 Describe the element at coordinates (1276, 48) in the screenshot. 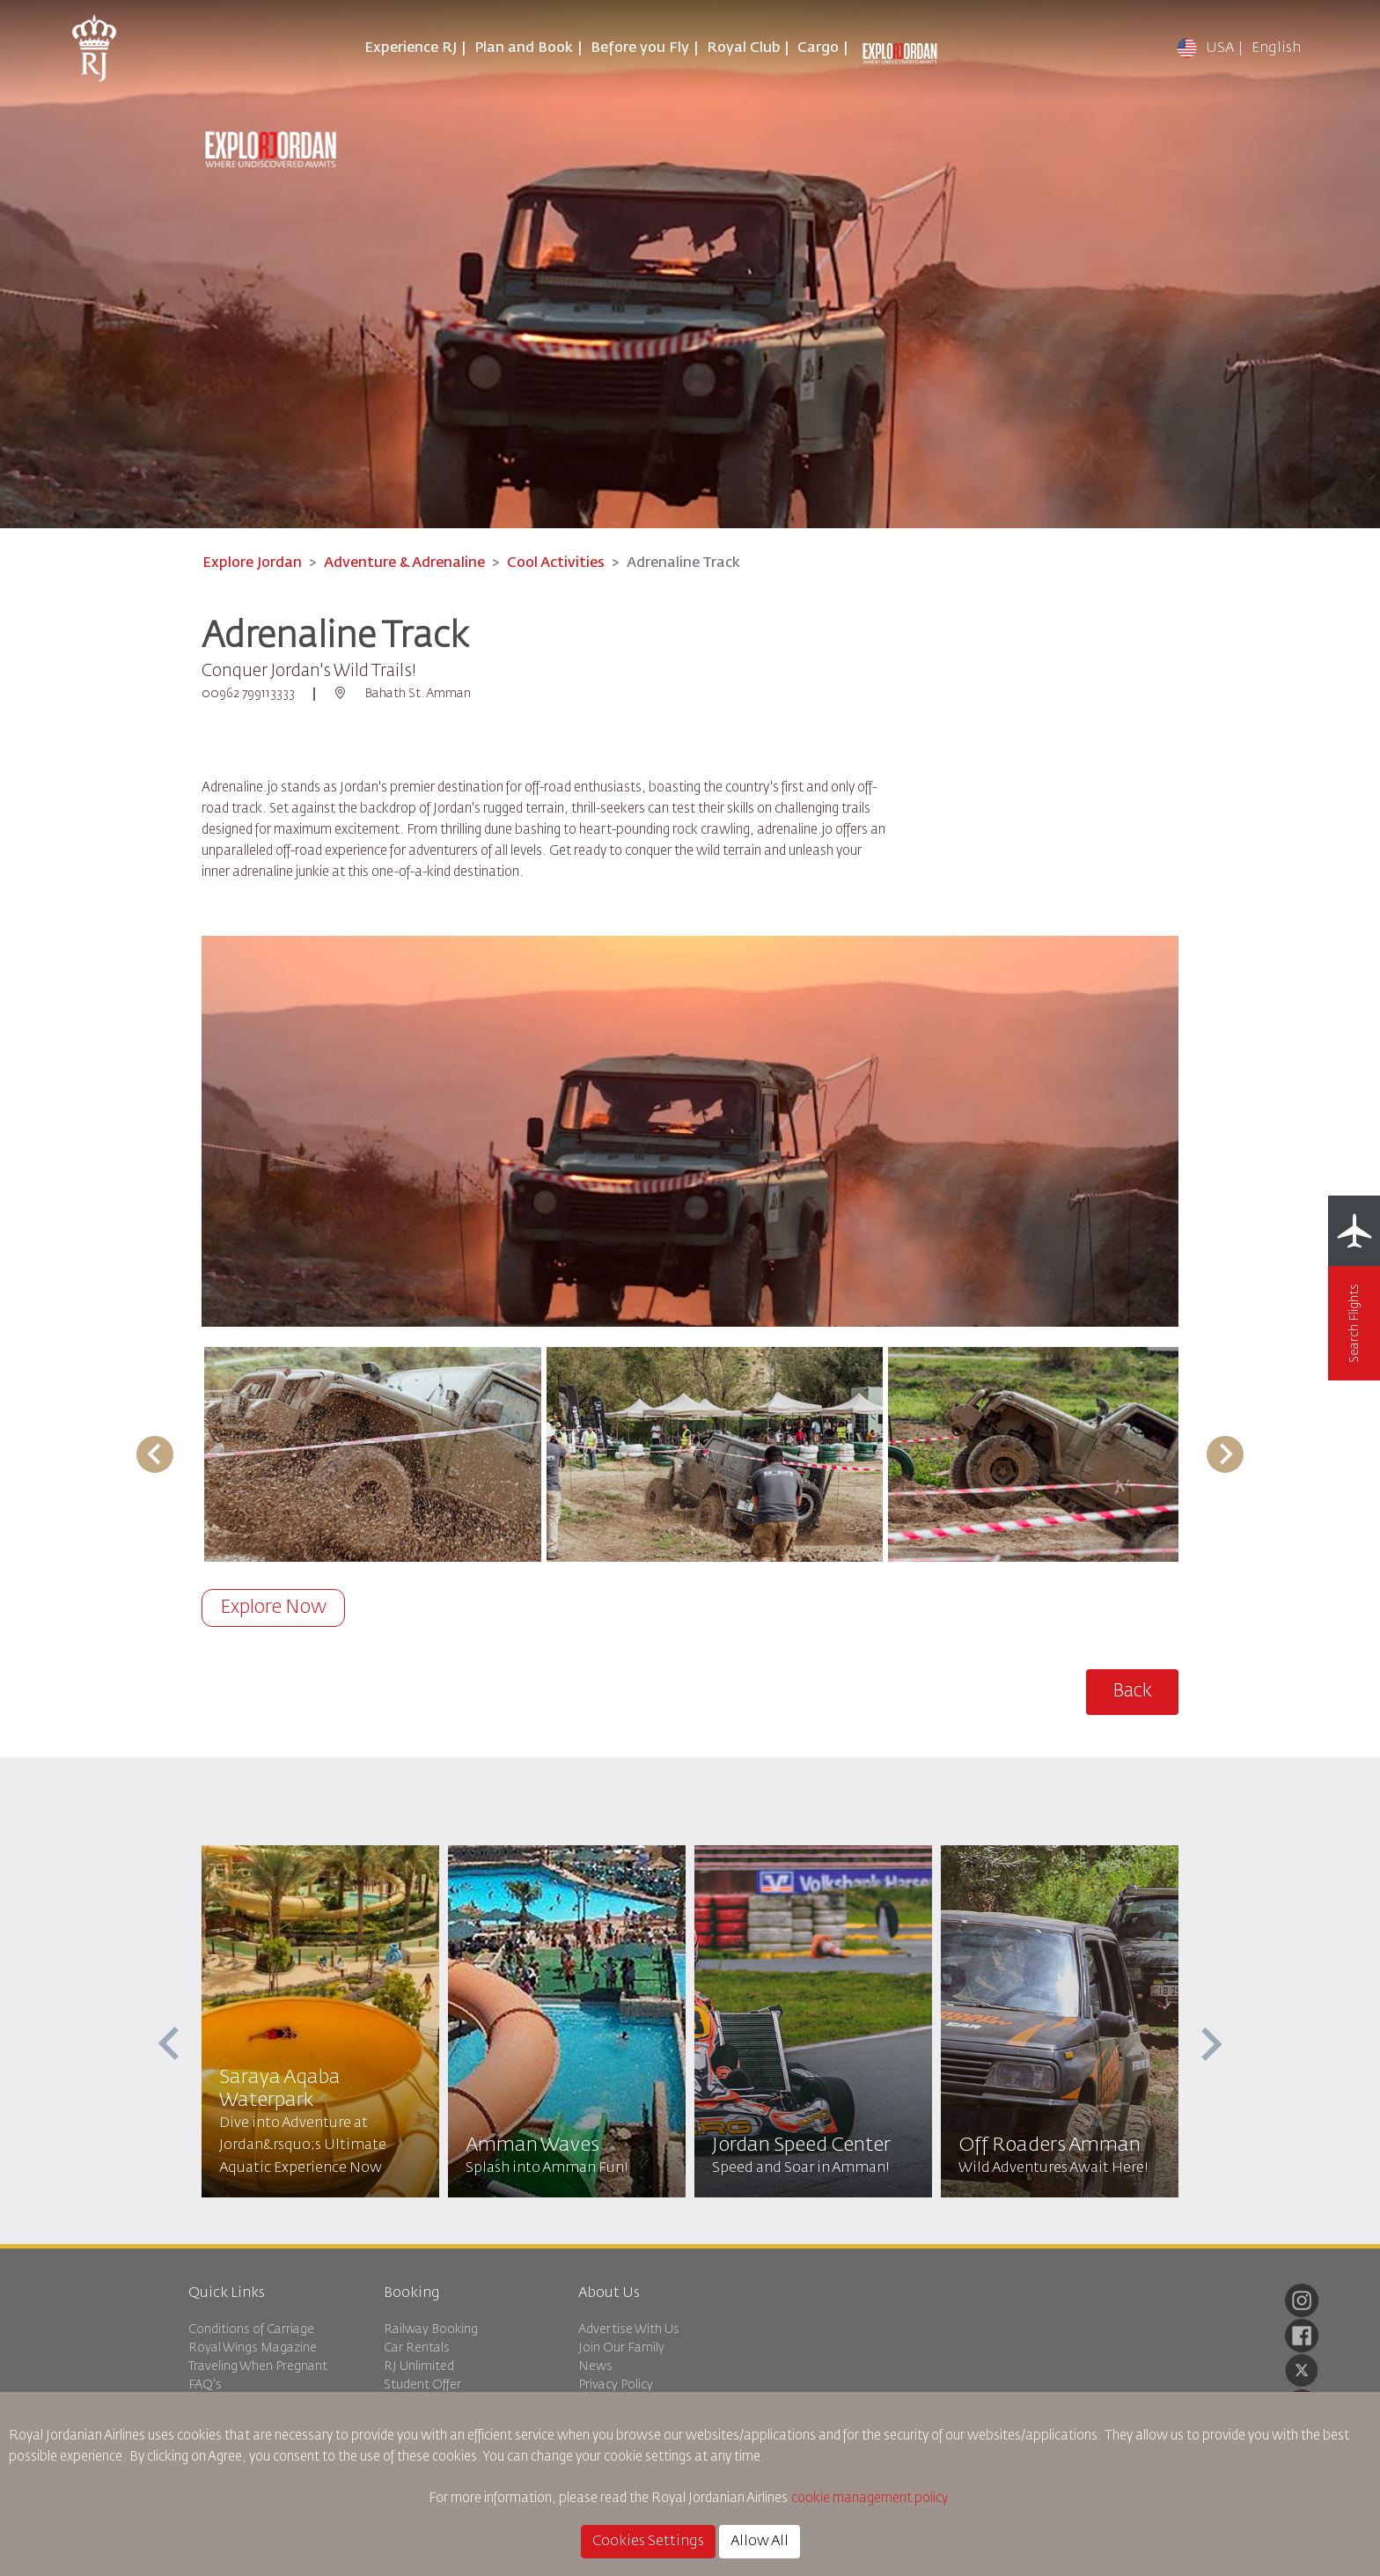

I see `English` at that location.